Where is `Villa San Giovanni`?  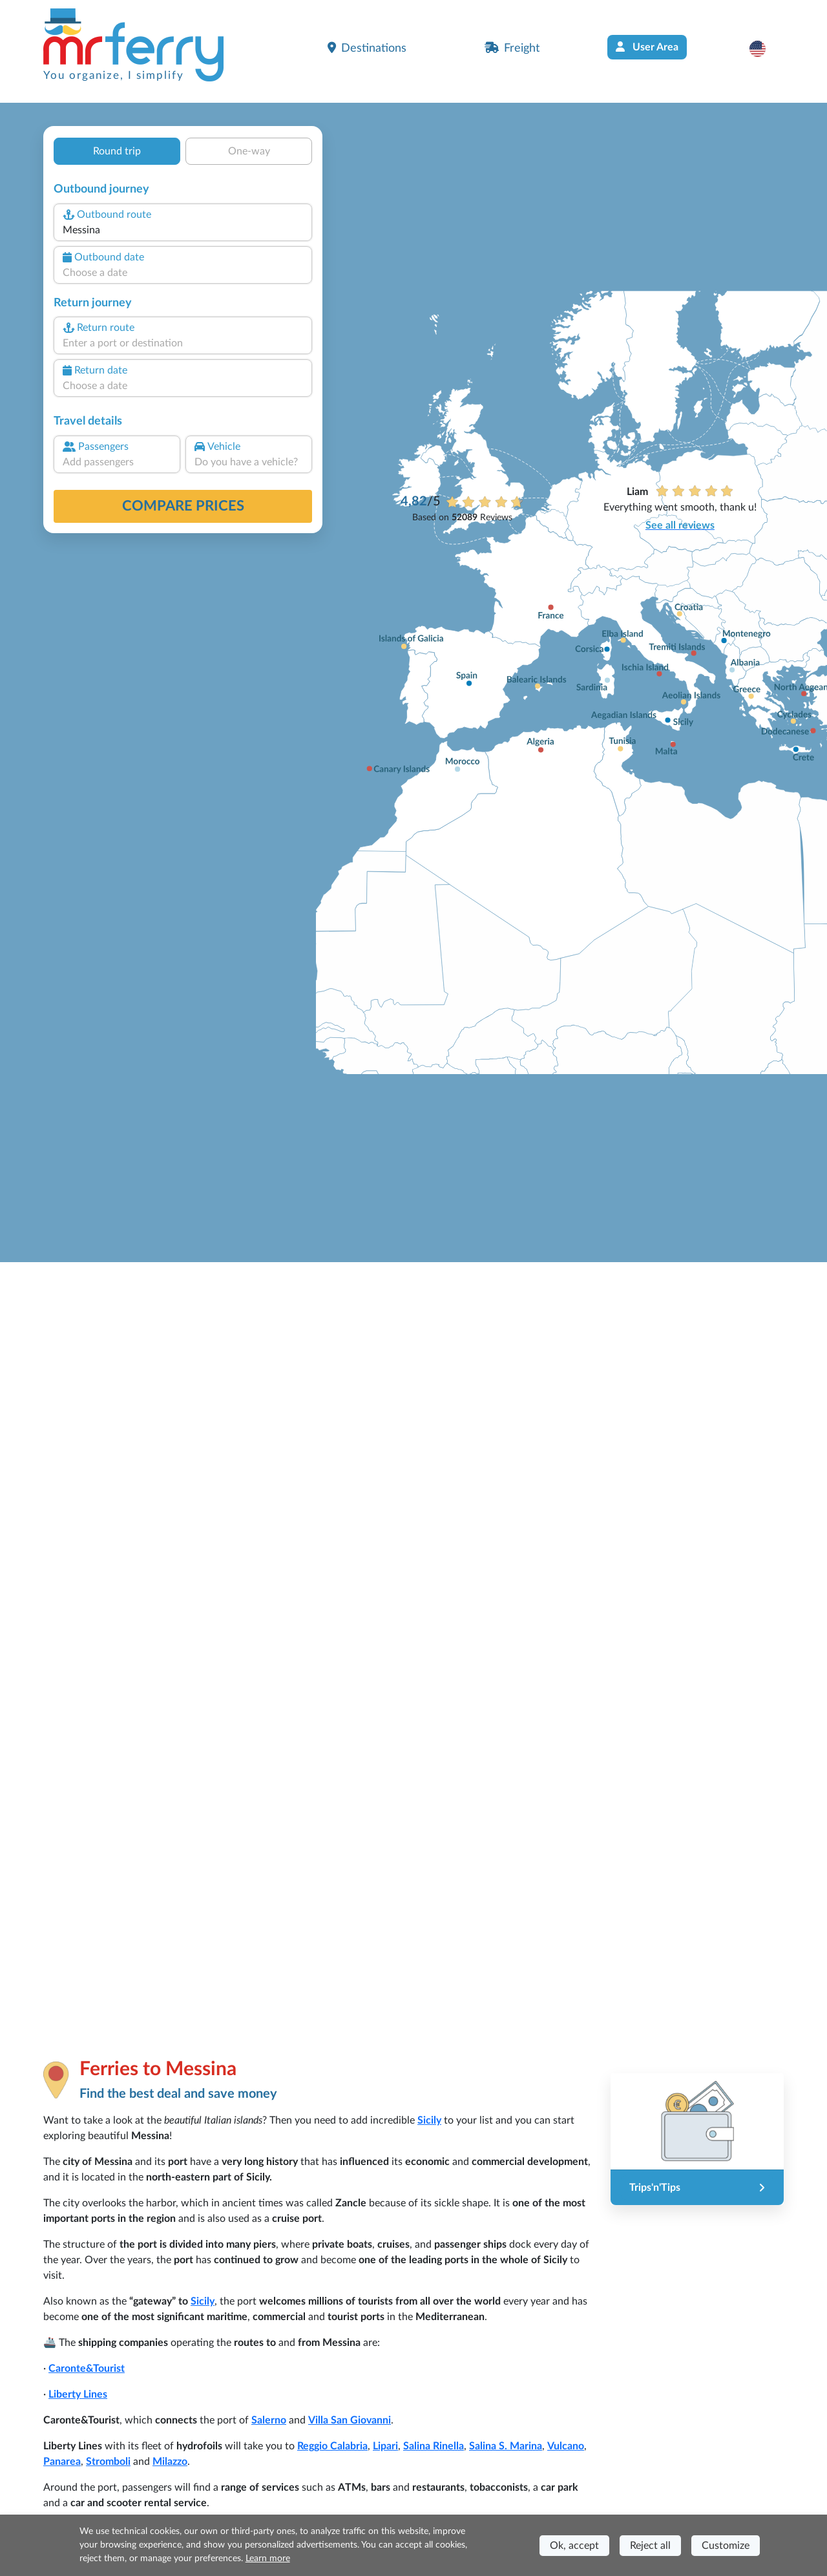
Villa San Giovanni is located at coordinates (349, 2420).